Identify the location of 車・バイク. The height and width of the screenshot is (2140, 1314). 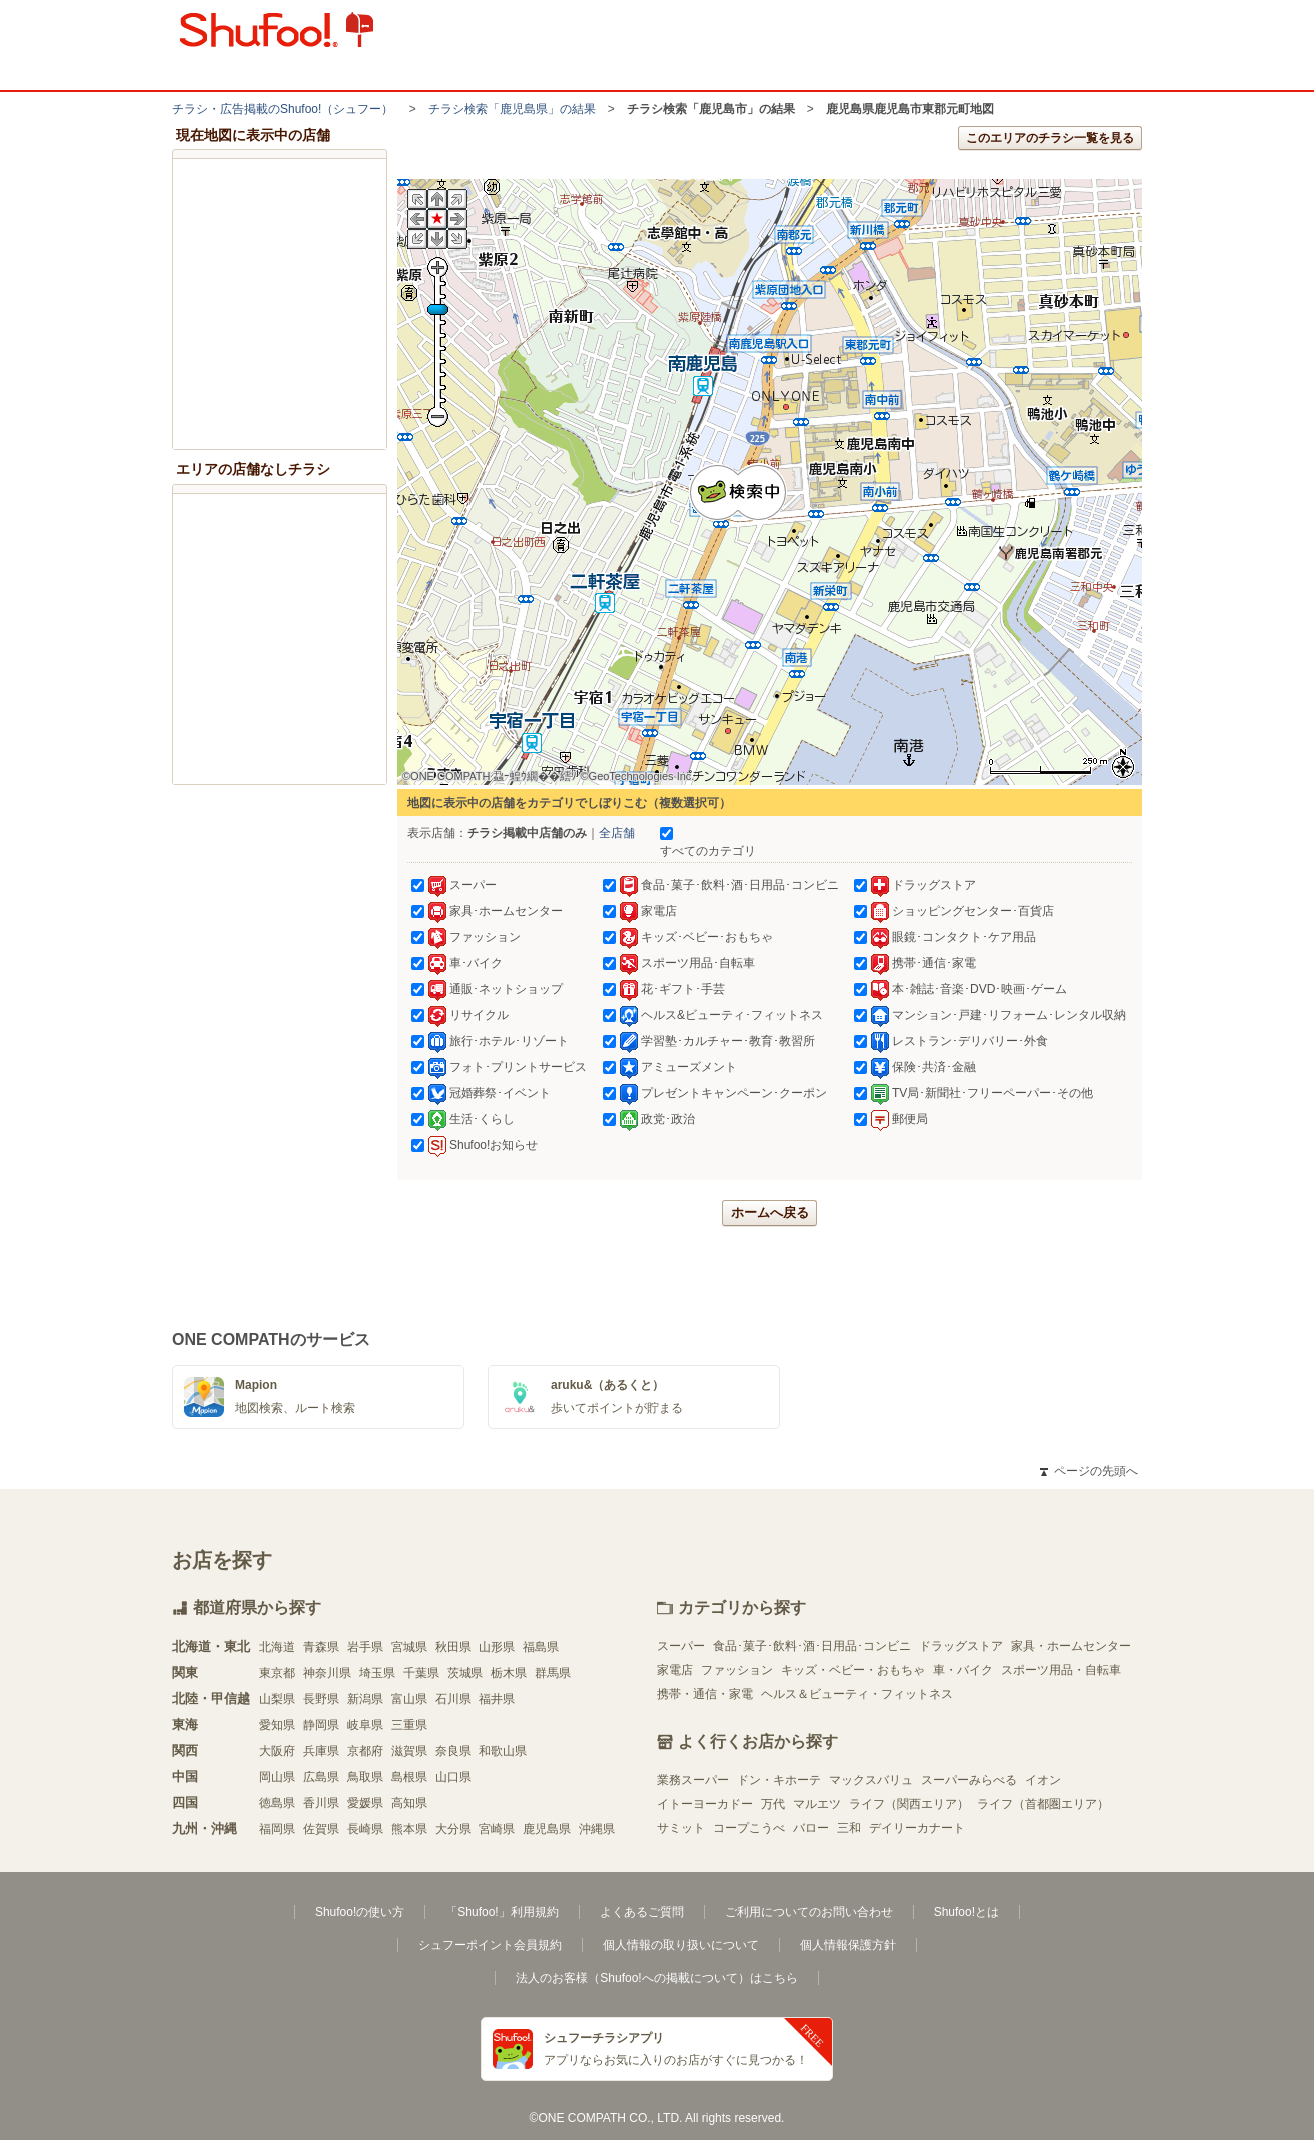
(963, 1670).